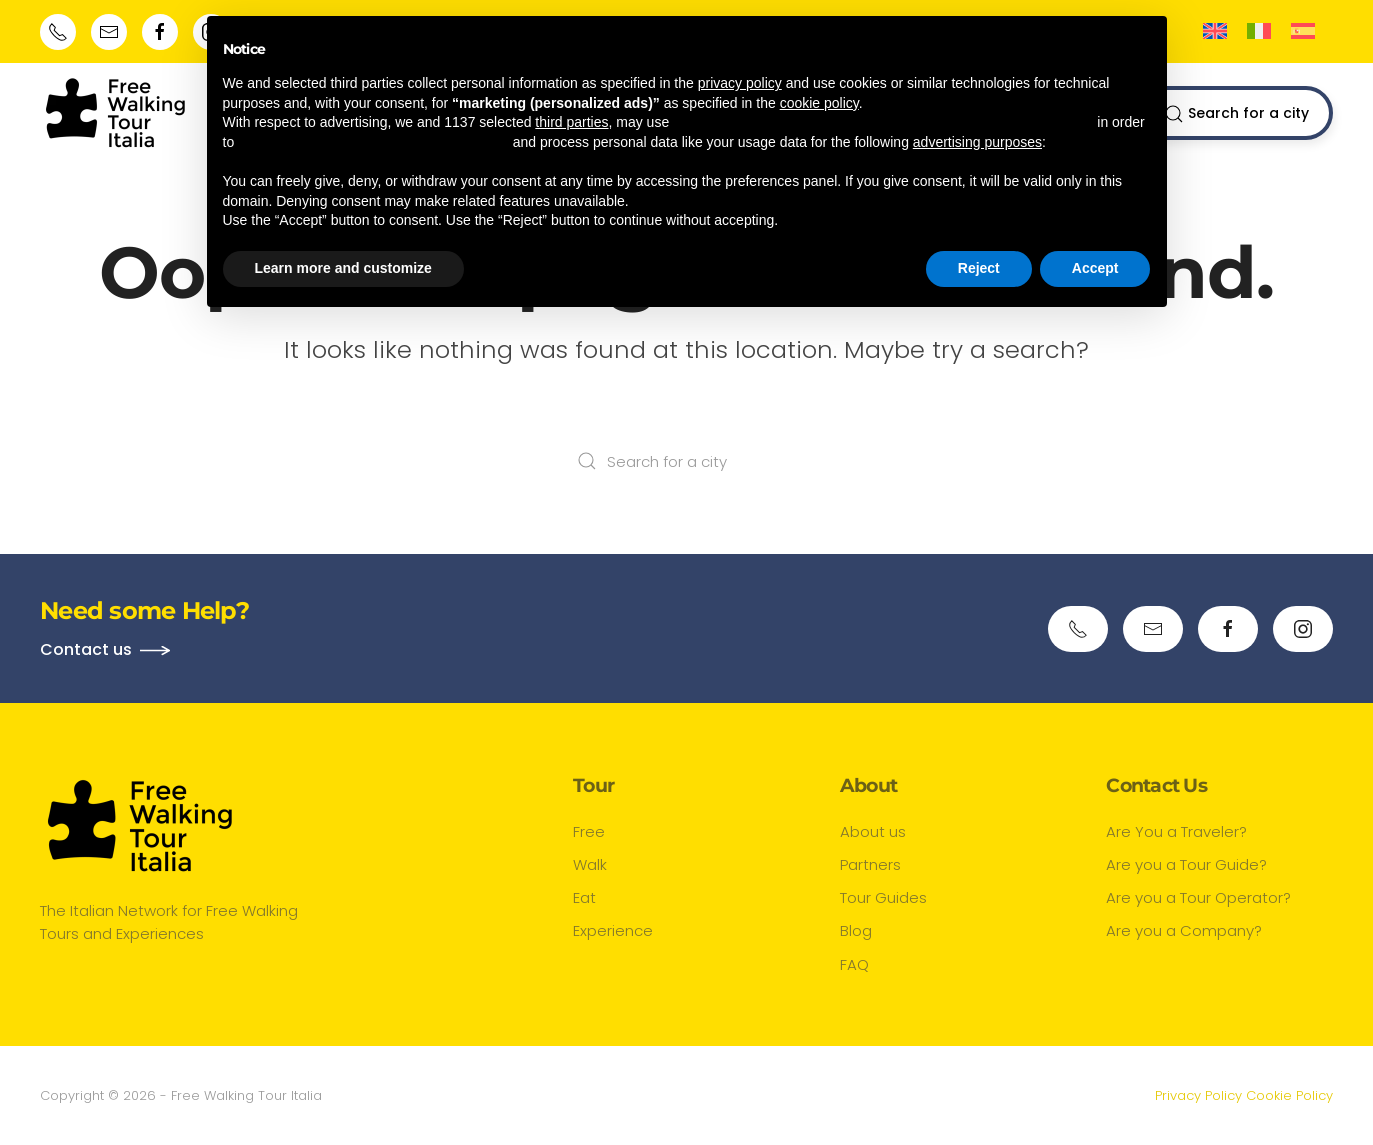 Image resolution: width=1373 pixels, height=1145 pixels. What do you see at coordinates (571, 122) in the screenshot?
I see `third parties` at bounding box center [571, 122].